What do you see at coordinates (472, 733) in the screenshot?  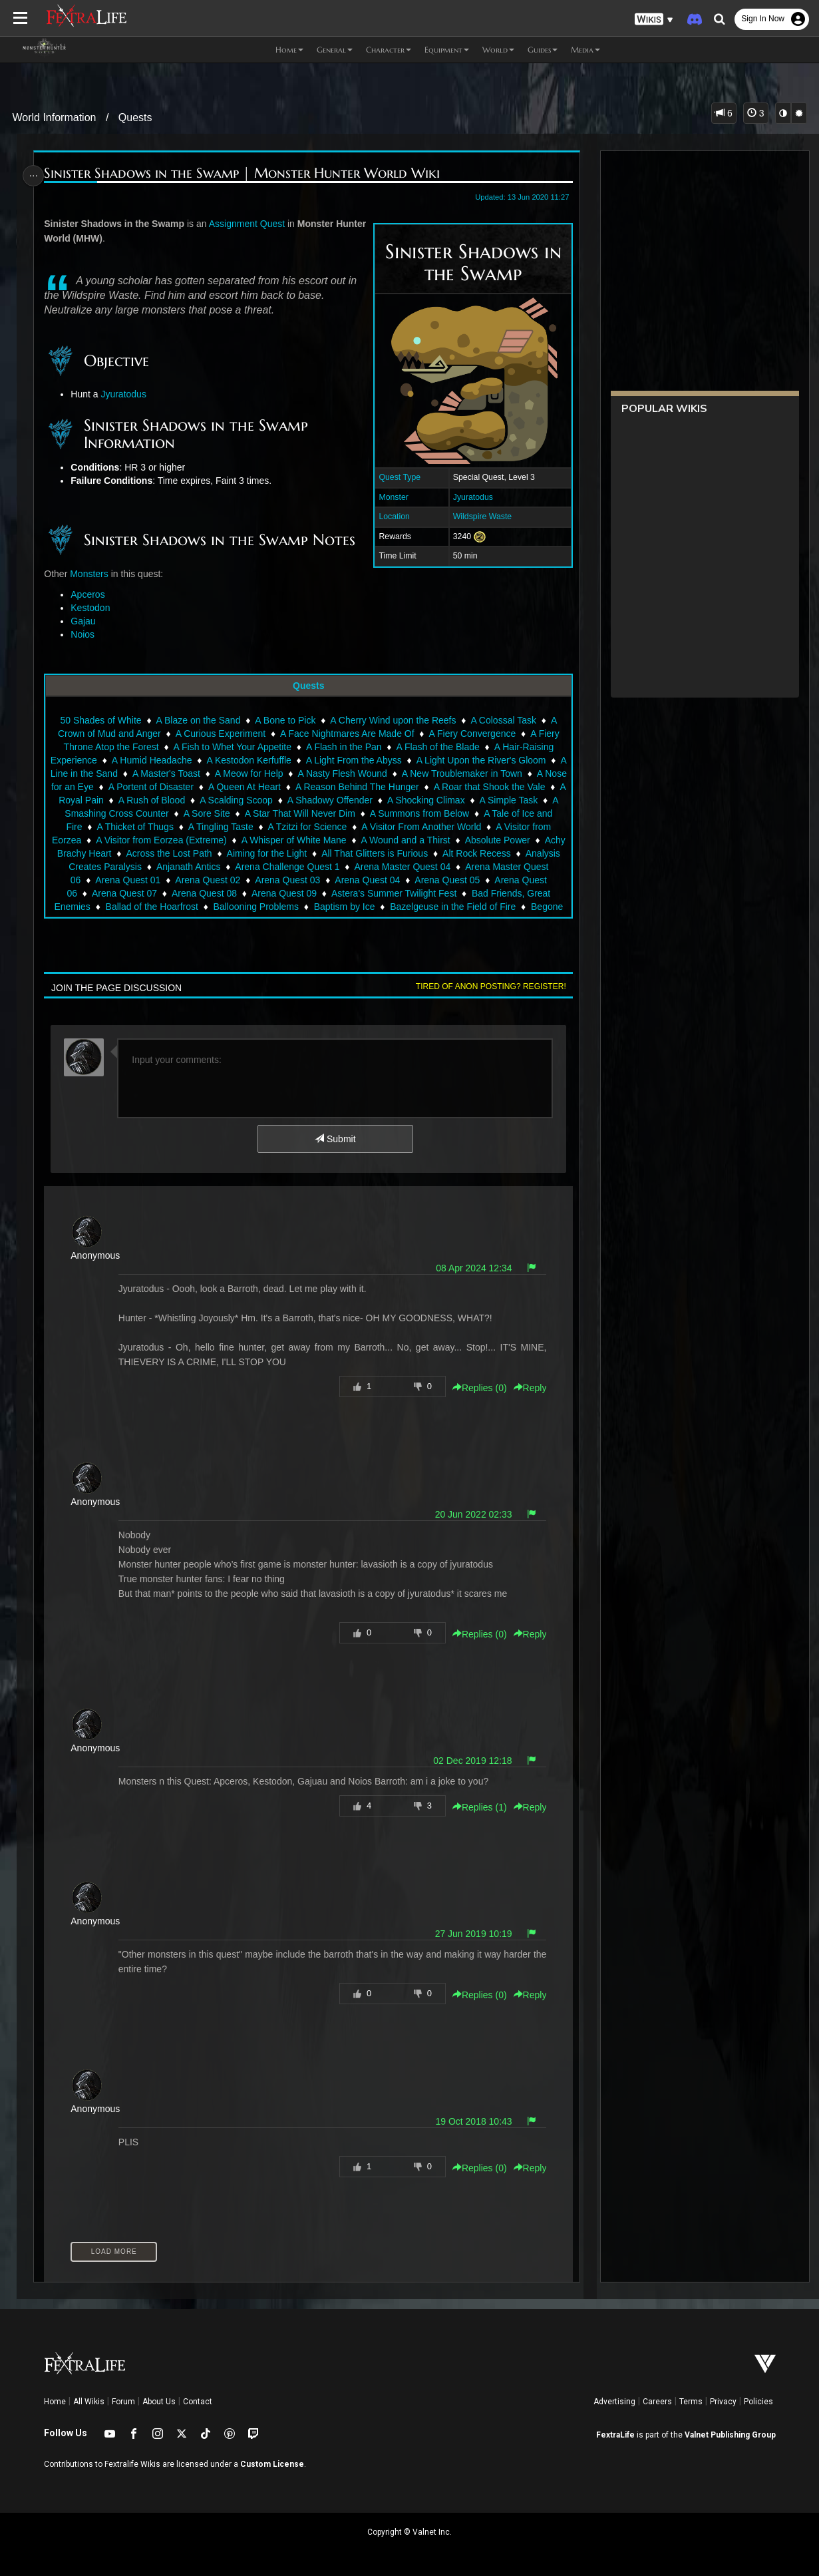 I see `A Fiery Convergence` at bounding box center [472, 733].